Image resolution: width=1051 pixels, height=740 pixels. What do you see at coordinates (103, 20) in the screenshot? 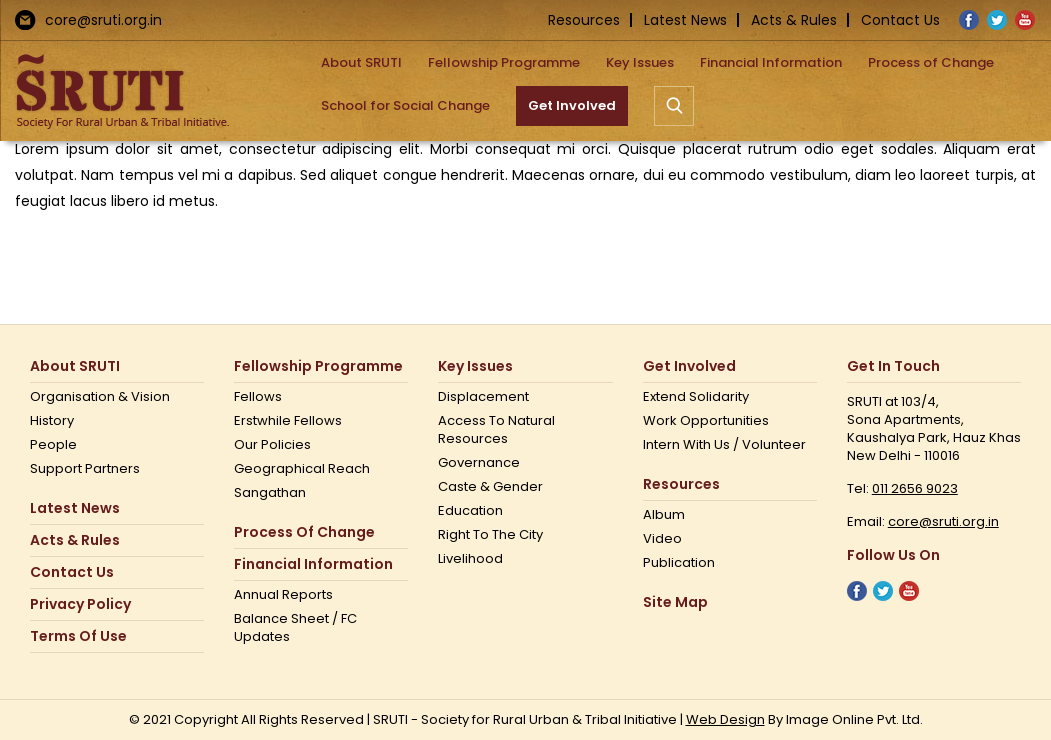
I see `core@sruti.org.in` at bounding box center [103, 20].